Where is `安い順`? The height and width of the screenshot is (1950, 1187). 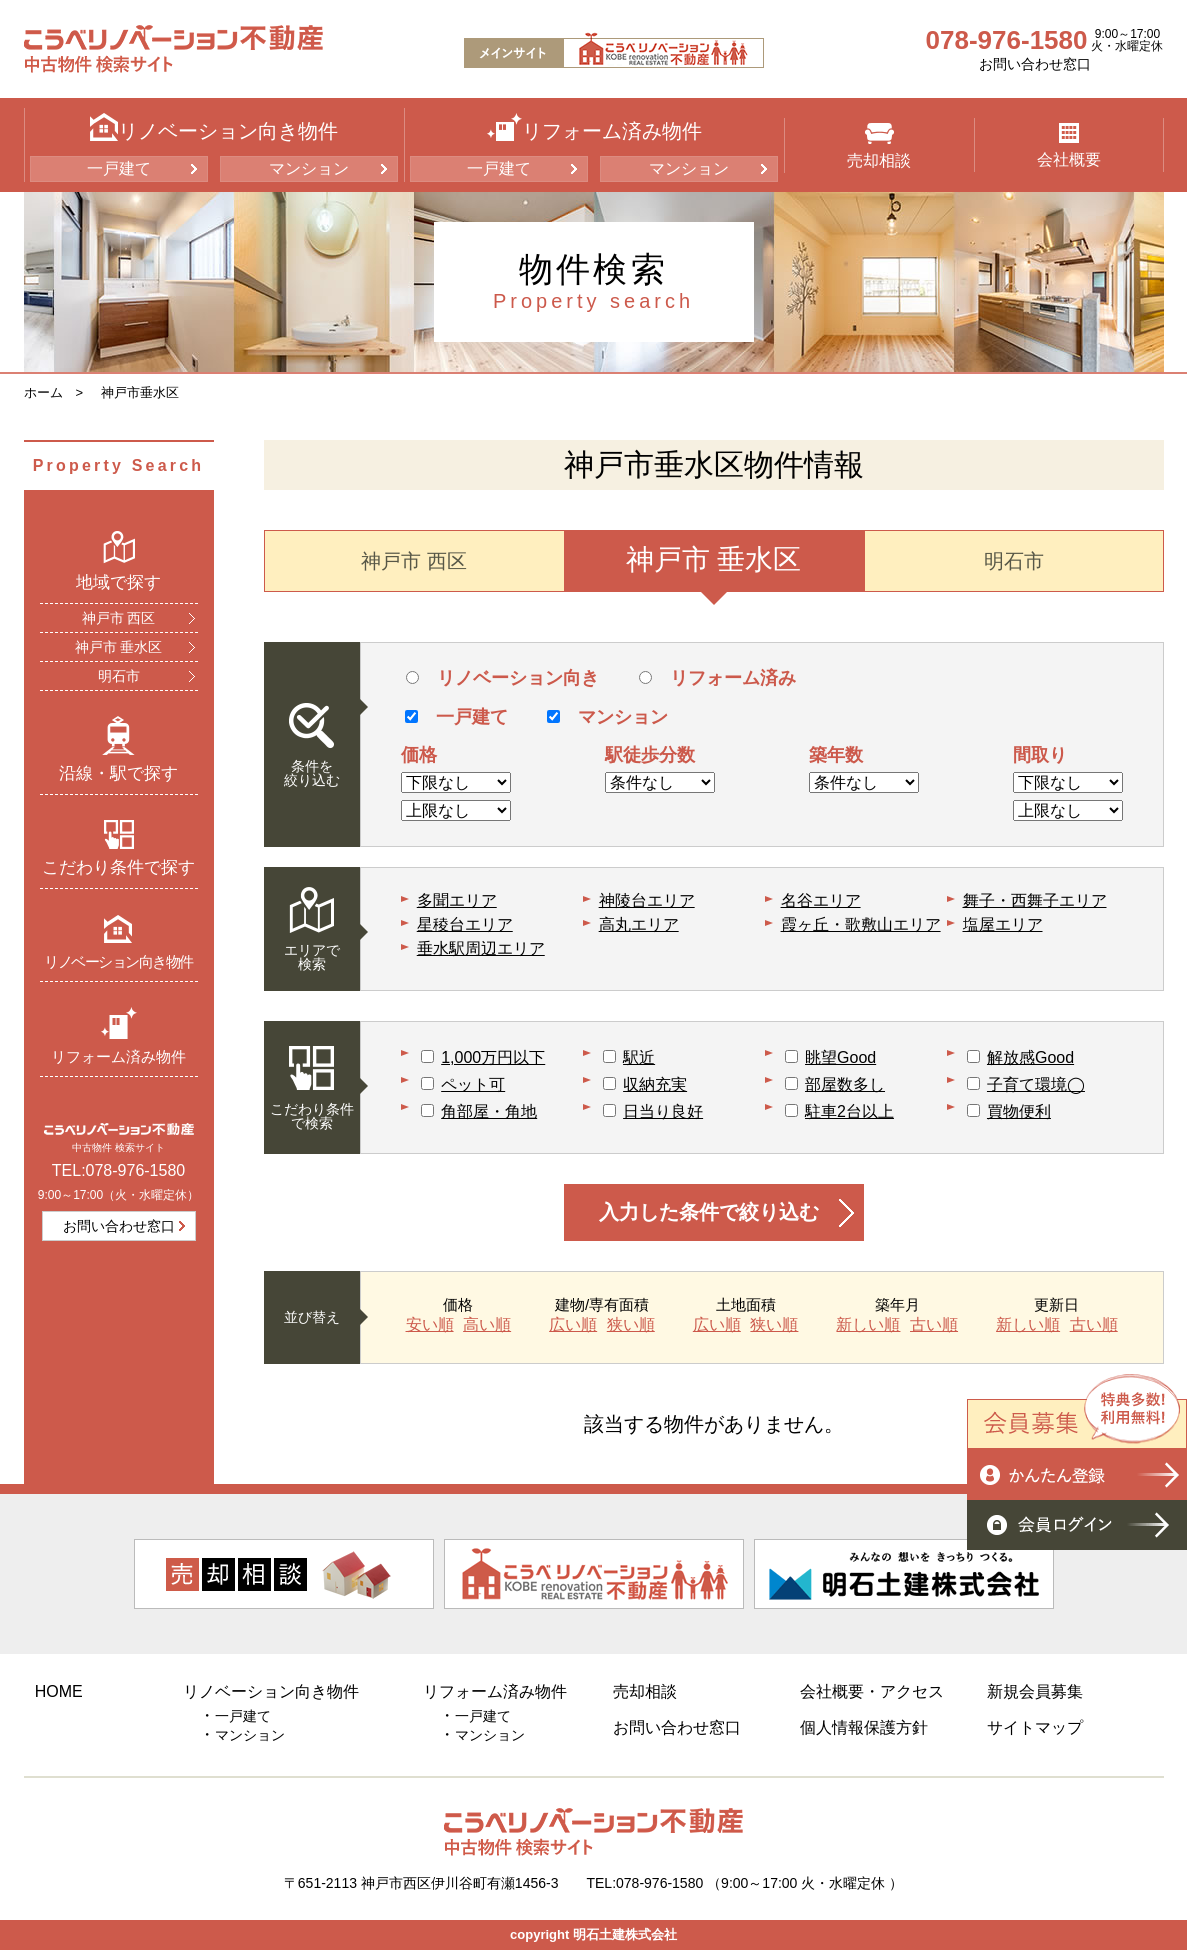
安い順 is located at coordinates (430, 1325).